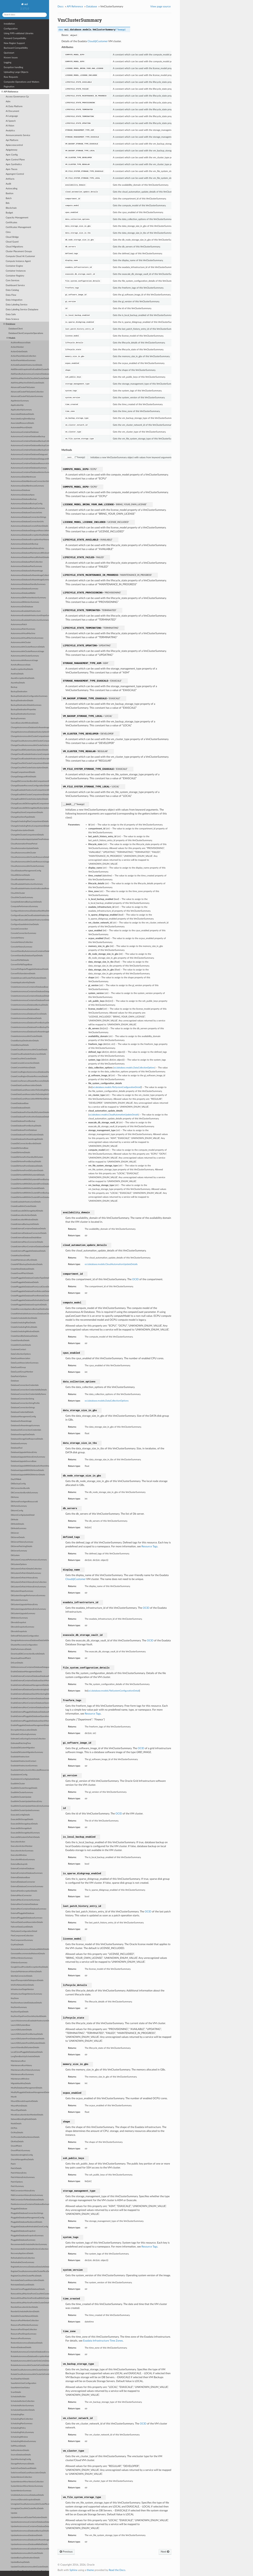 The height and width of the screenshot is (2576, 253). What do you see at coordinates (21, 2477) in the screenshot?
I see `SystemVersionCollection` at bounding box center [21, 2477].